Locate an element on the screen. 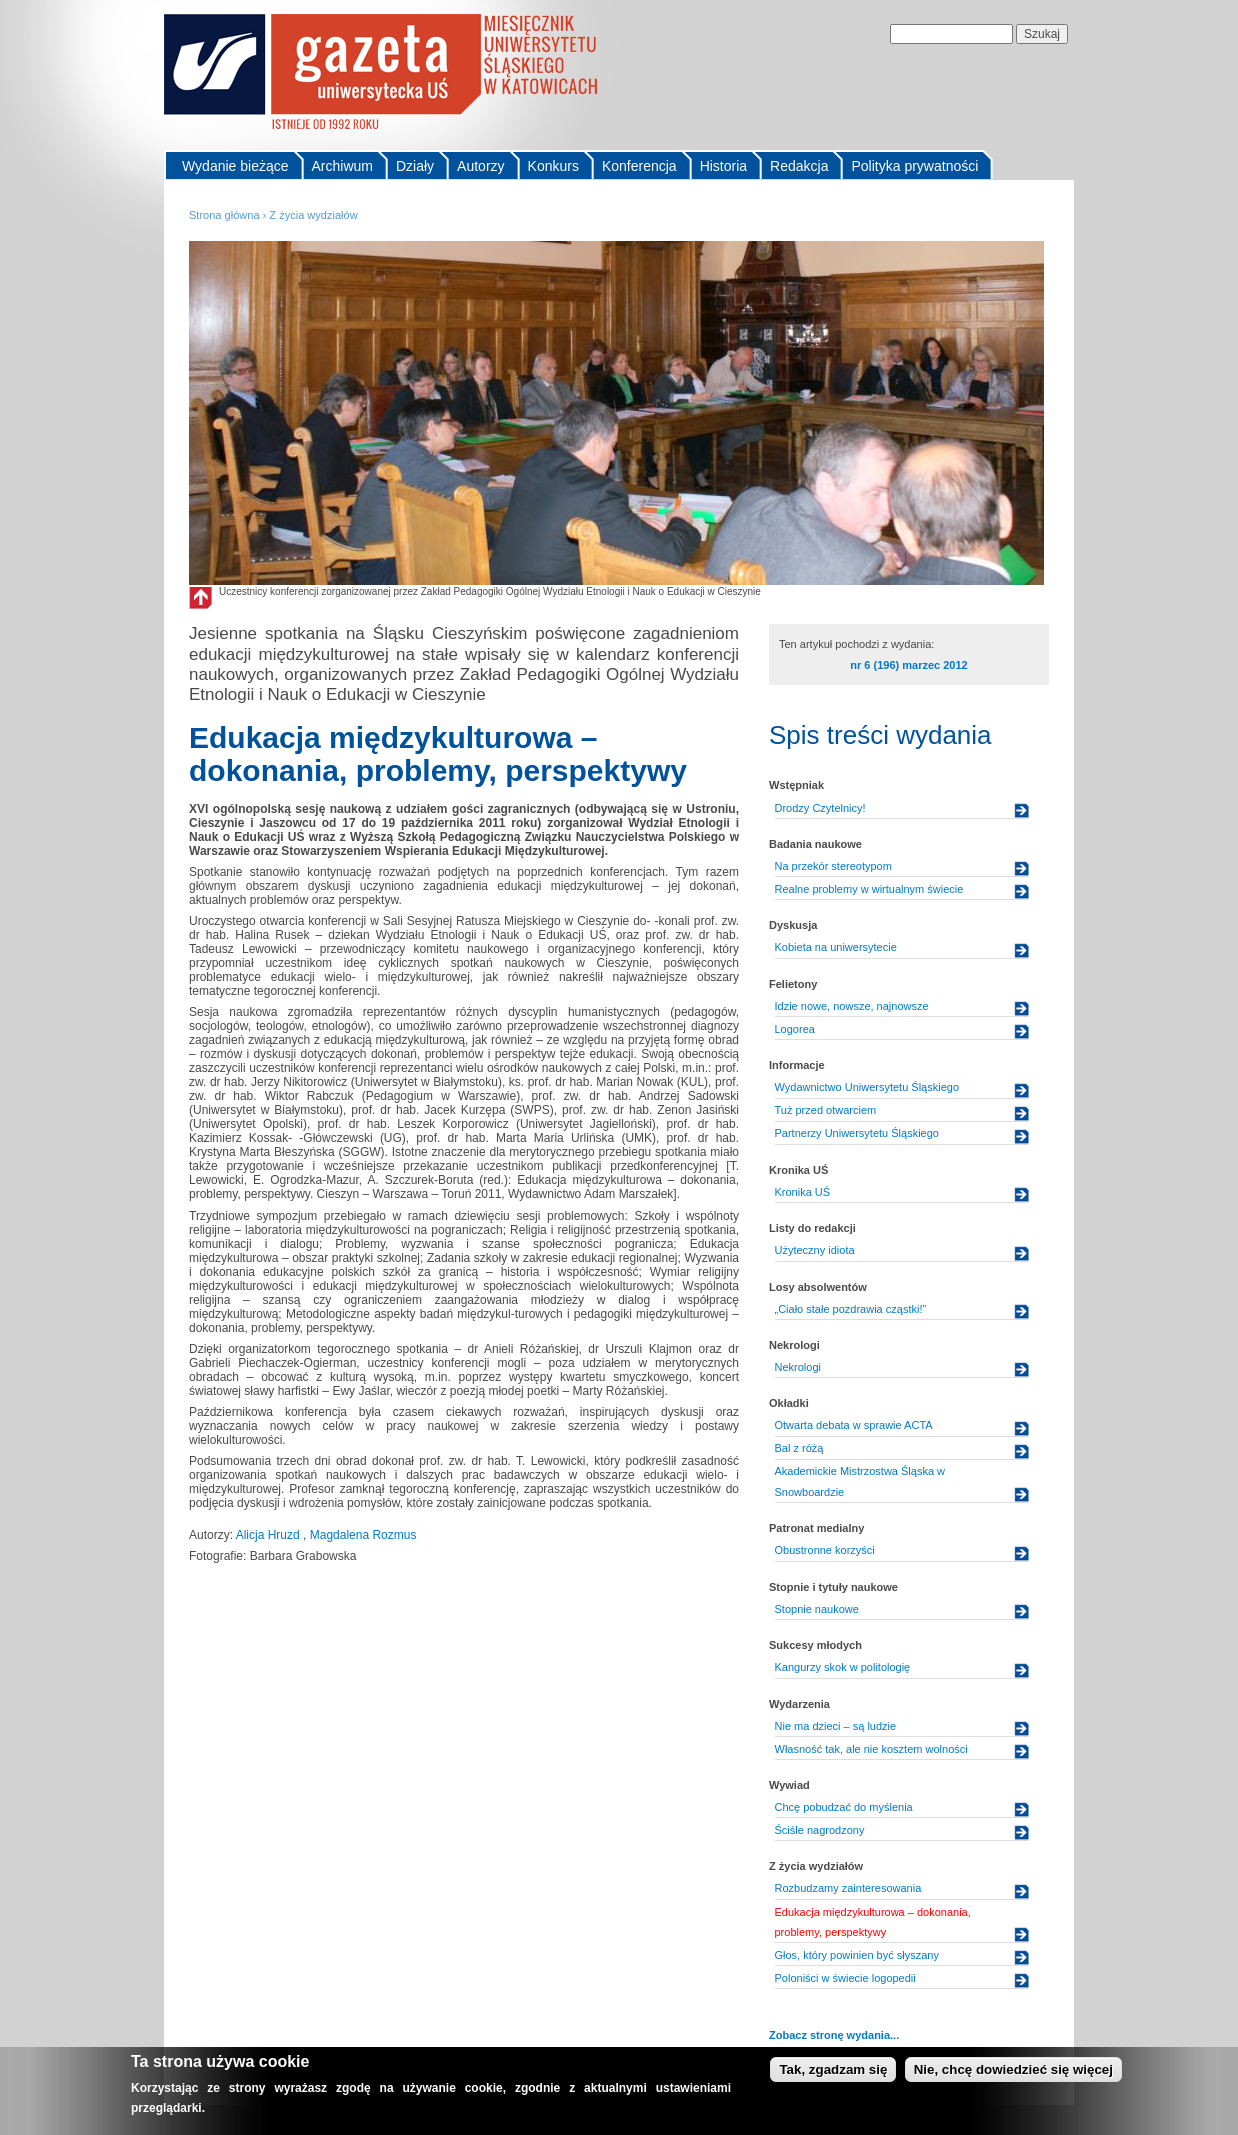 This screenshot has width=1238, height=2135. Nie ma dzieci – są ludzie is located at coordinates (836, 1726).